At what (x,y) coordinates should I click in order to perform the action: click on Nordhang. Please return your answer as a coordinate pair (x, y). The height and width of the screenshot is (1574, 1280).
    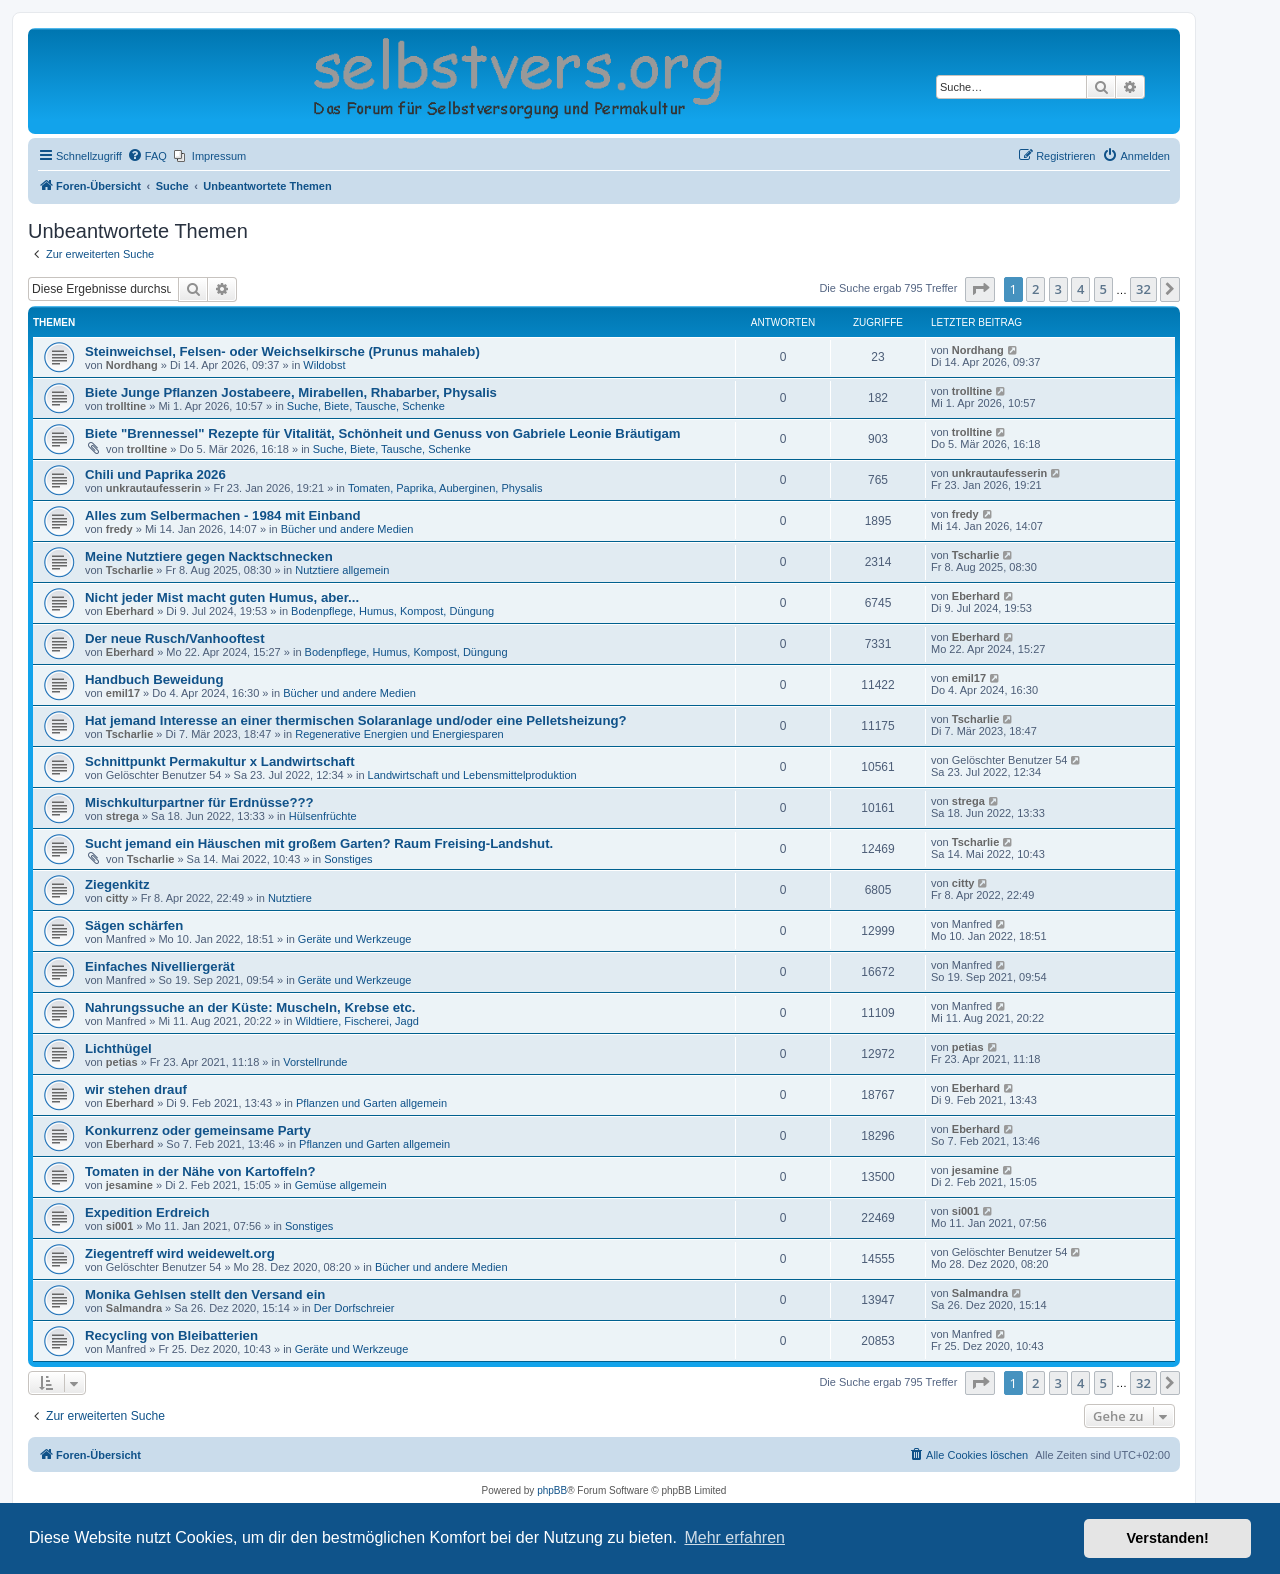
    Looking at the image, I should click on (132, 365).